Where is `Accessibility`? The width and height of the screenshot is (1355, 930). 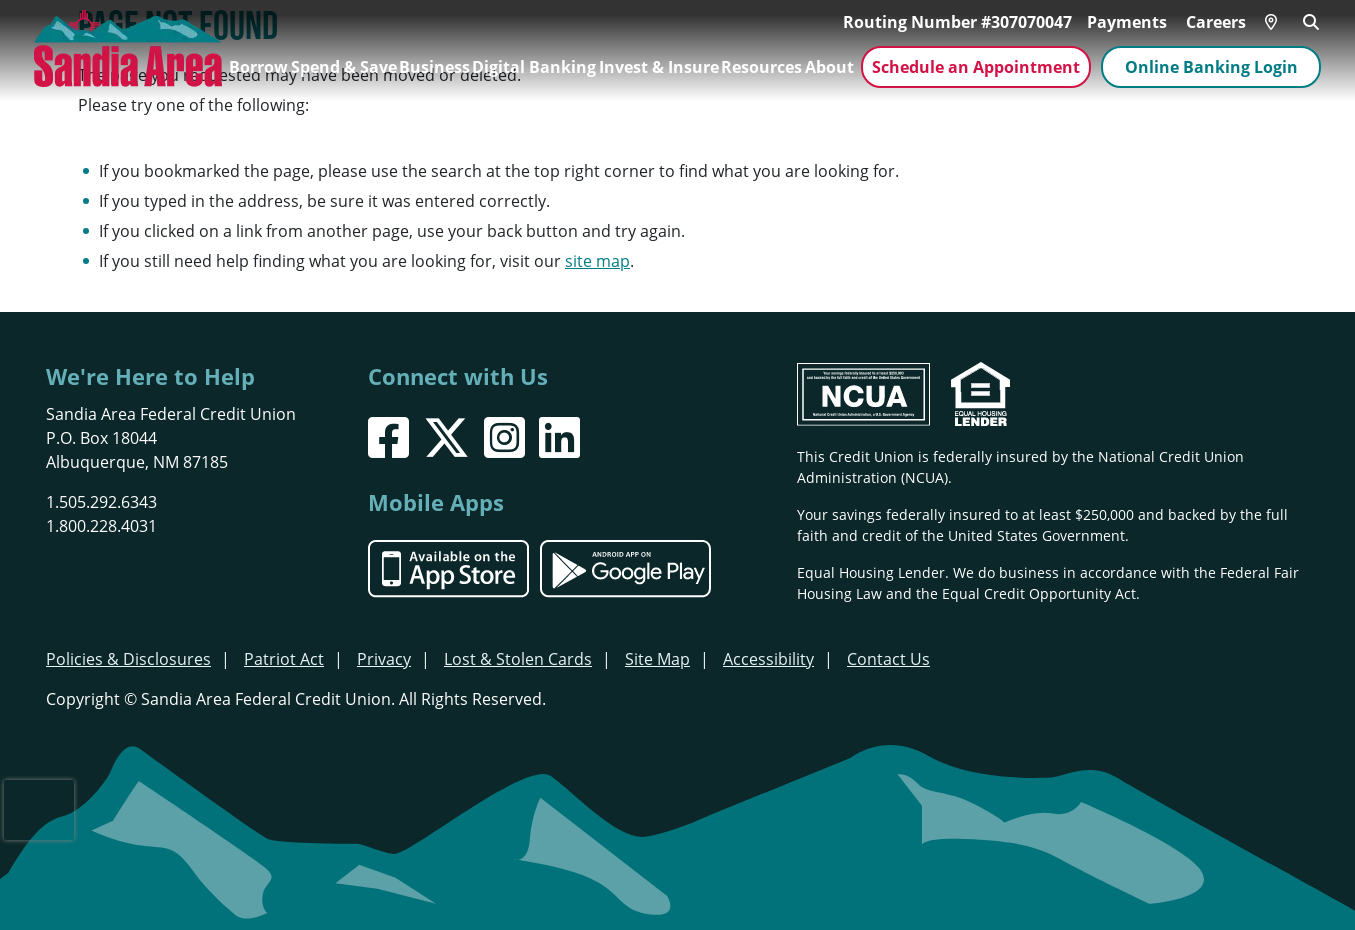 Accessibility is located at coordinates (768, 658).